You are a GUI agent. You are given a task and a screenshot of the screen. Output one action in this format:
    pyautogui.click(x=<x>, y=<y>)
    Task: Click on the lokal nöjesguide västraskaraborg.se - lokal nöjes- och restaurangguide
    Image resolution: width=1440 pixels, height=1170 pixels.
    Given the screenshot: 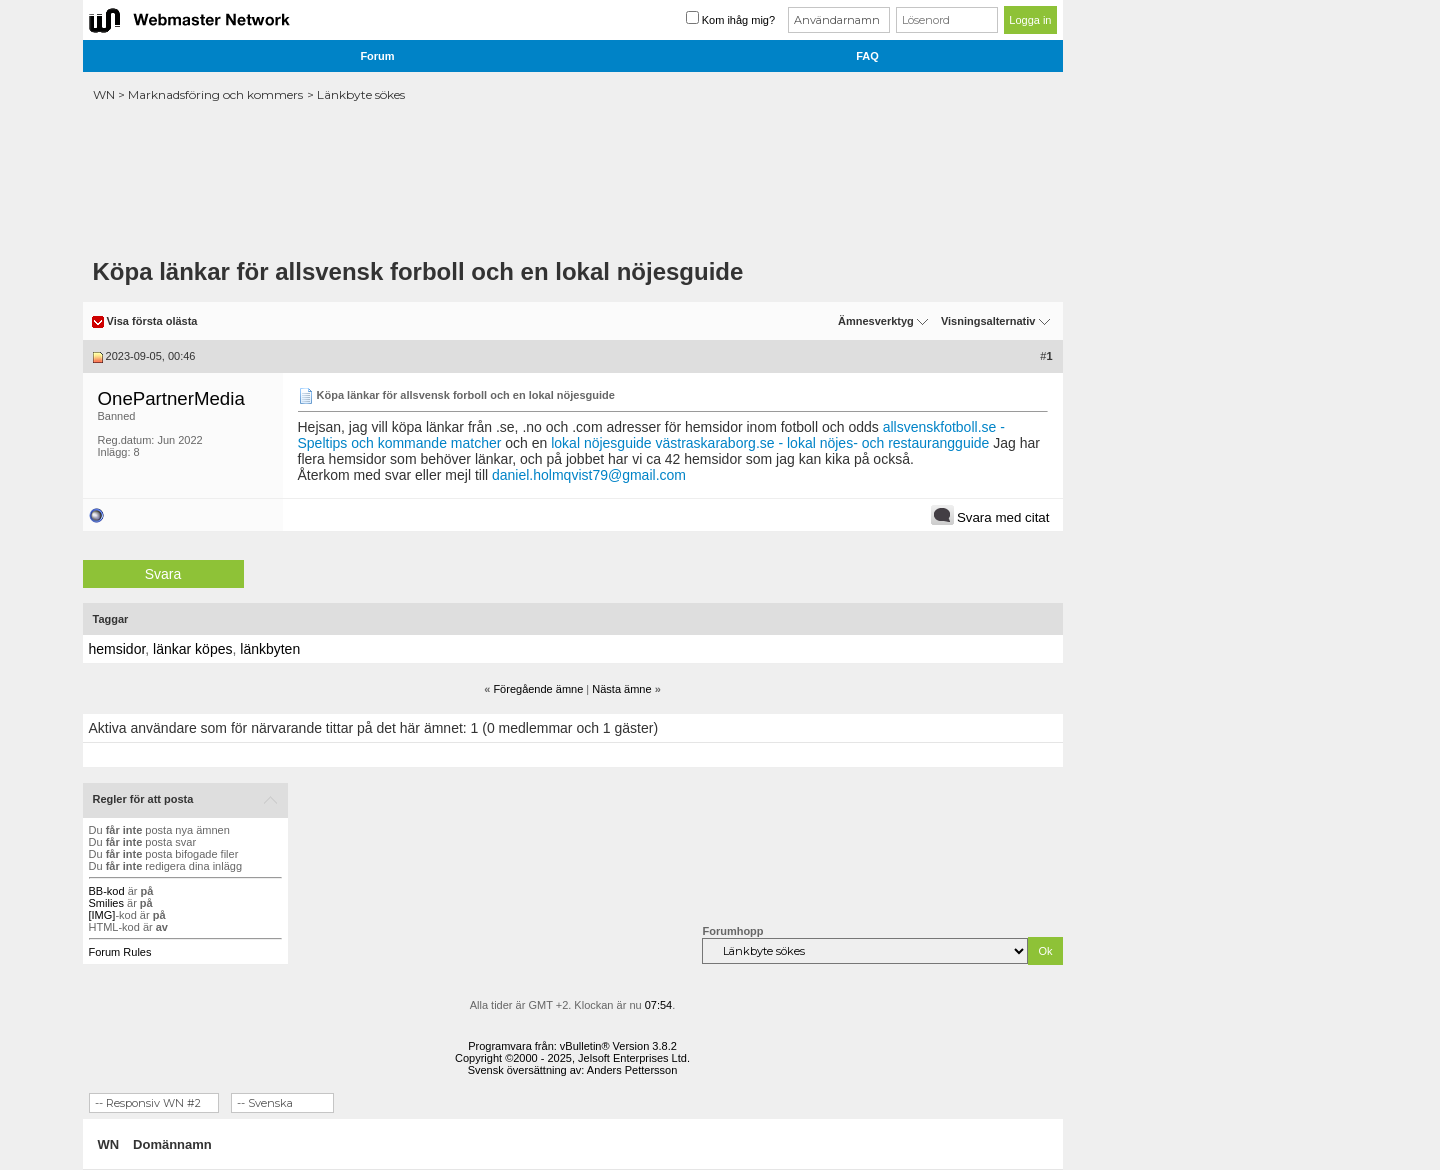 What is the action you would take?
    pyautogui.click(x=770, y=443)
    